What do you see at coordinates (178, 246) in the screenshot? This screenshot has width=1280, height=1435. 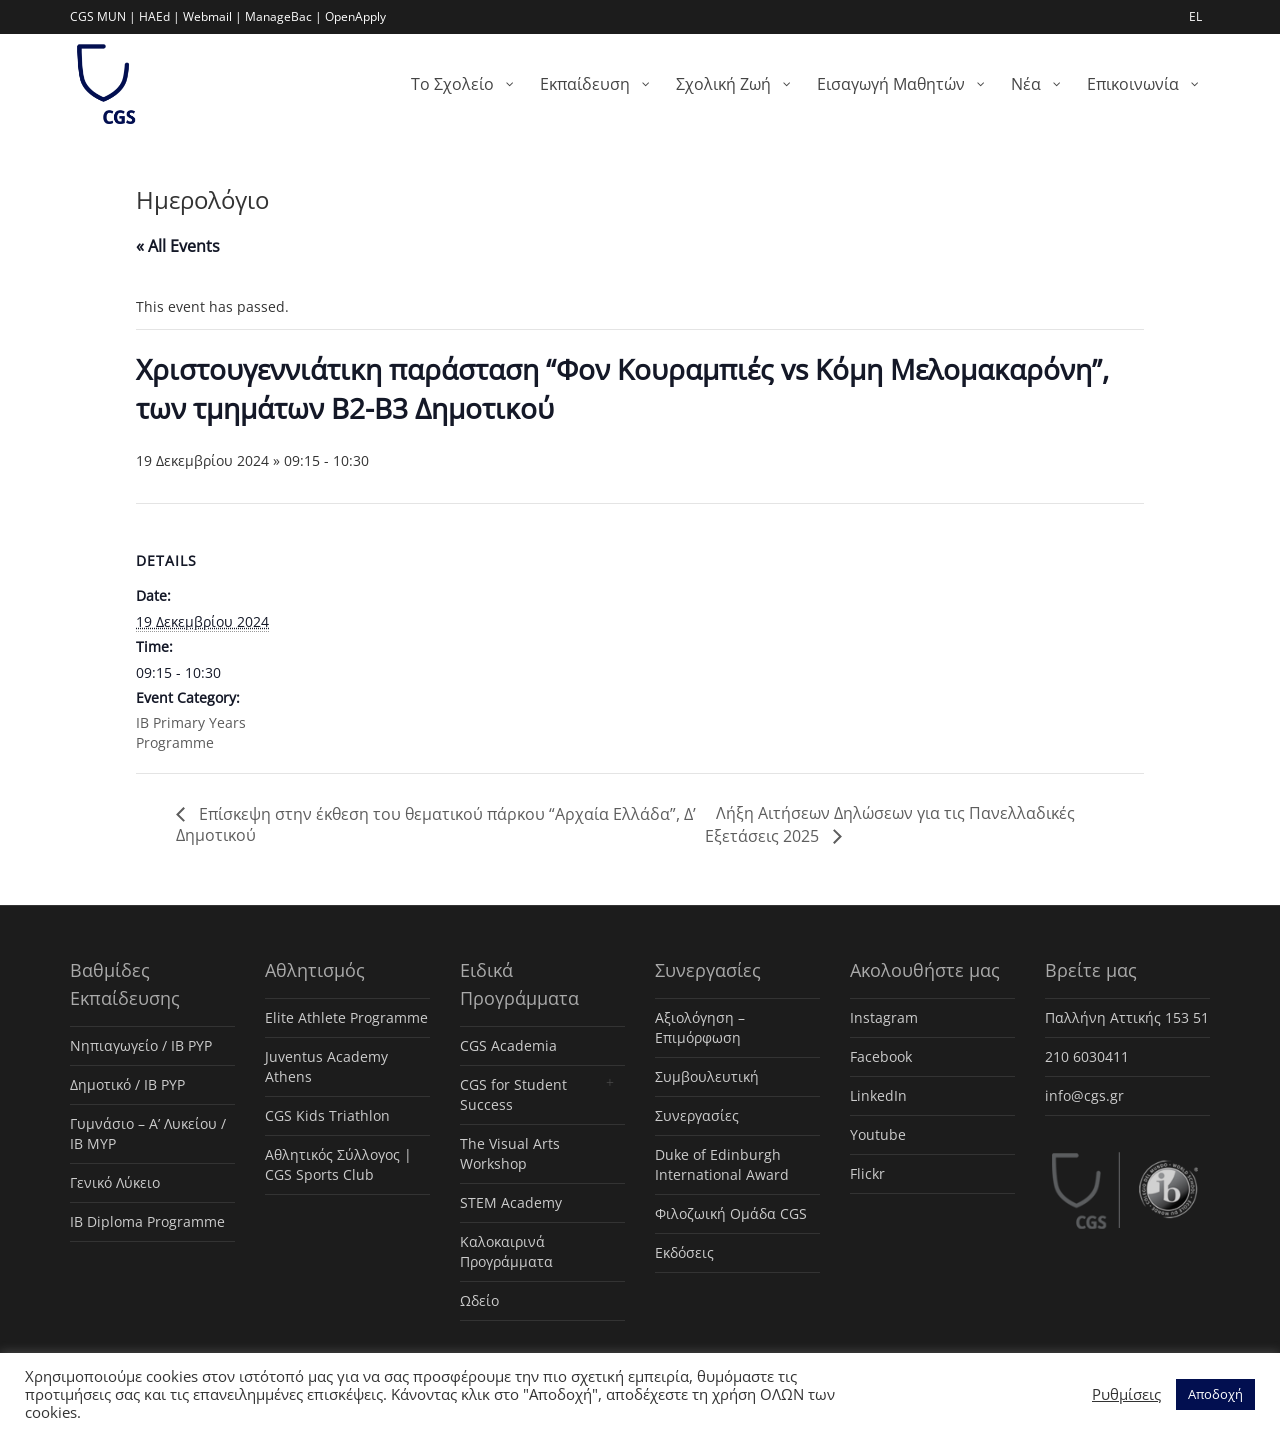 I see `« All Events` at bounding box center [178, 246].